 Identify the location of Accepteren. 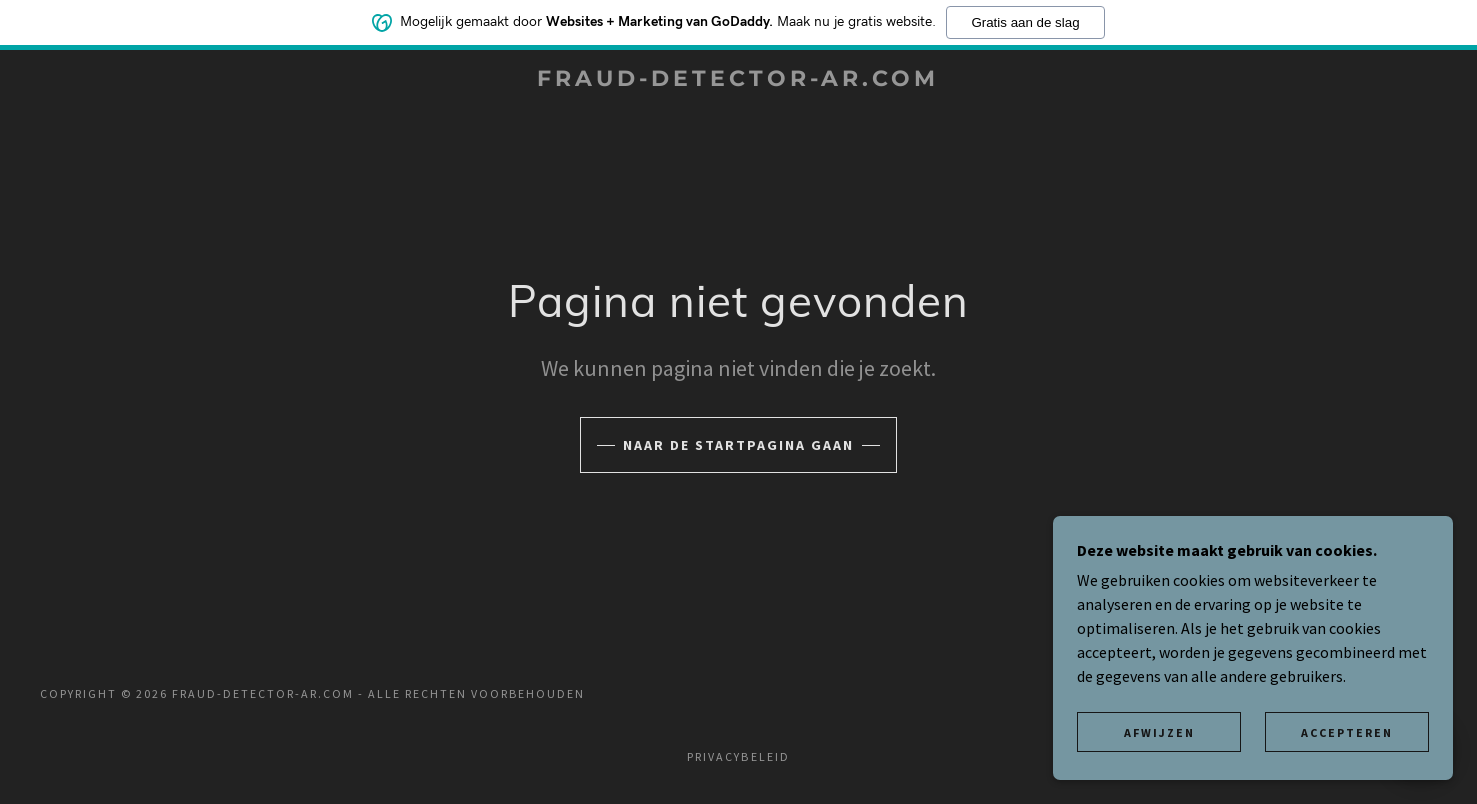
(1347, 732).